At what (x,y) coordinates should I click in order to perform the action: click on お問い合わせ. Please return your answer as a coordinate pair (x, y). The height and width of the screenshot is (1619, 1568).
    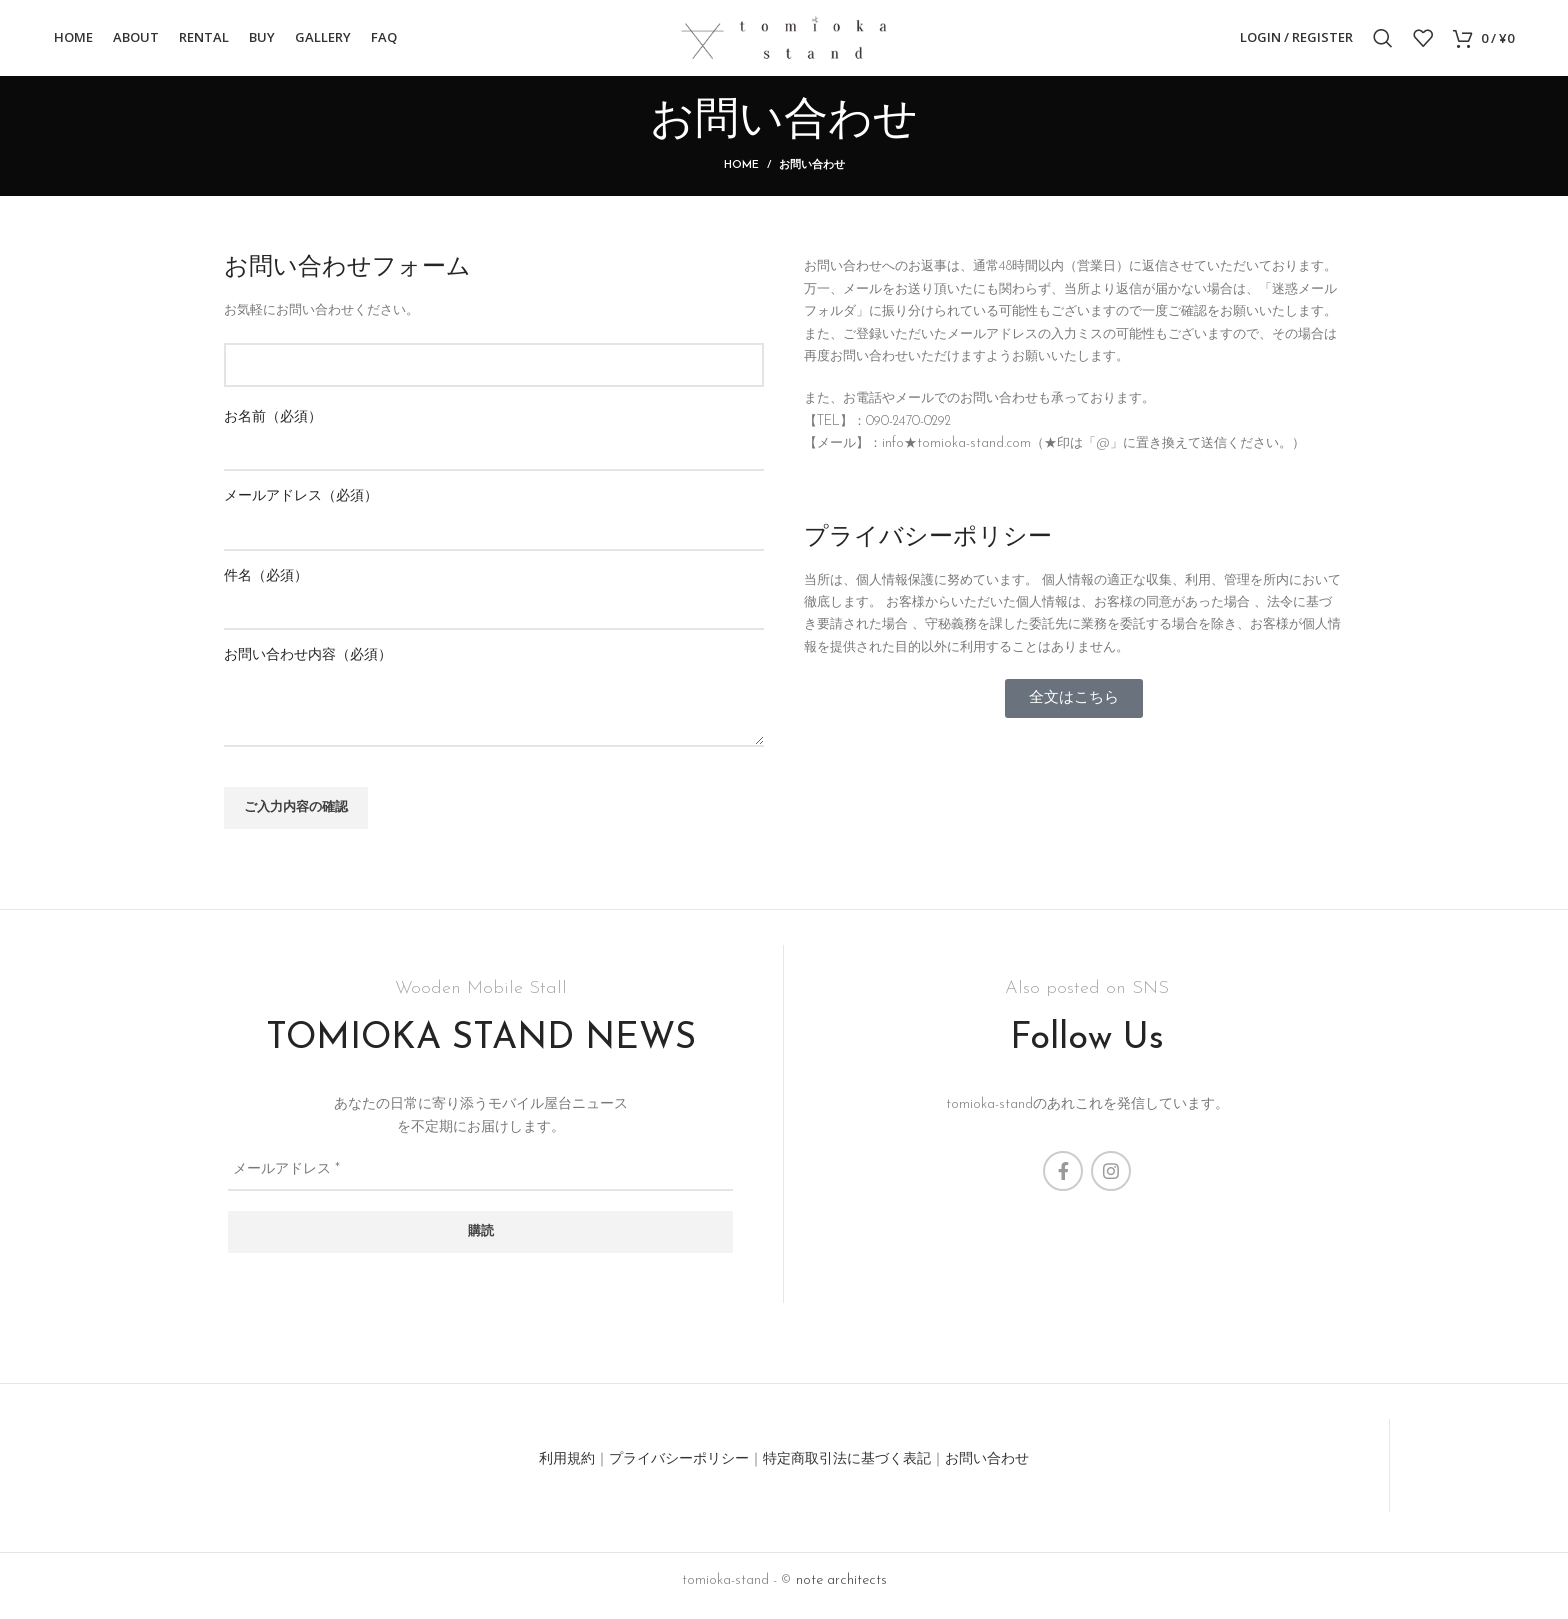
    Looking at the image, I should click on (987, 1469).